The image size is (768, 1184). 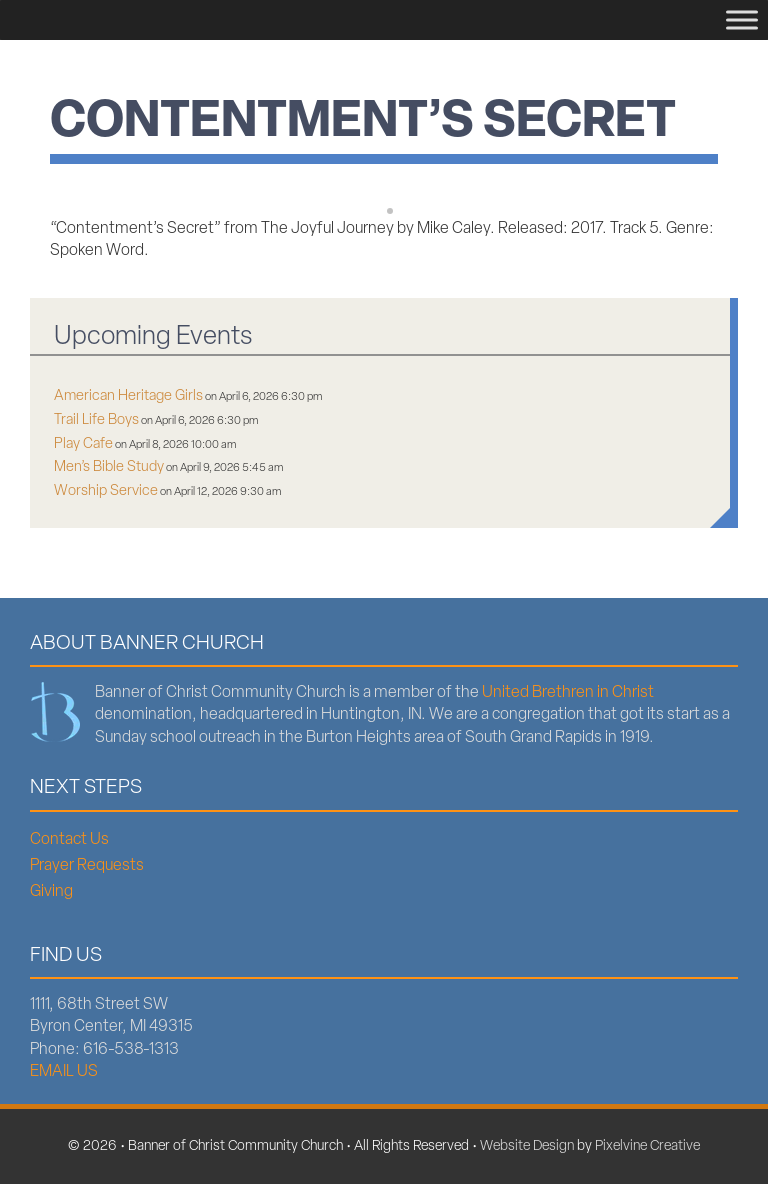 What do you see at coordinates (64, 1072) in the screenshot?
I see `EMAIL US` at bounding box center [64, 1072].